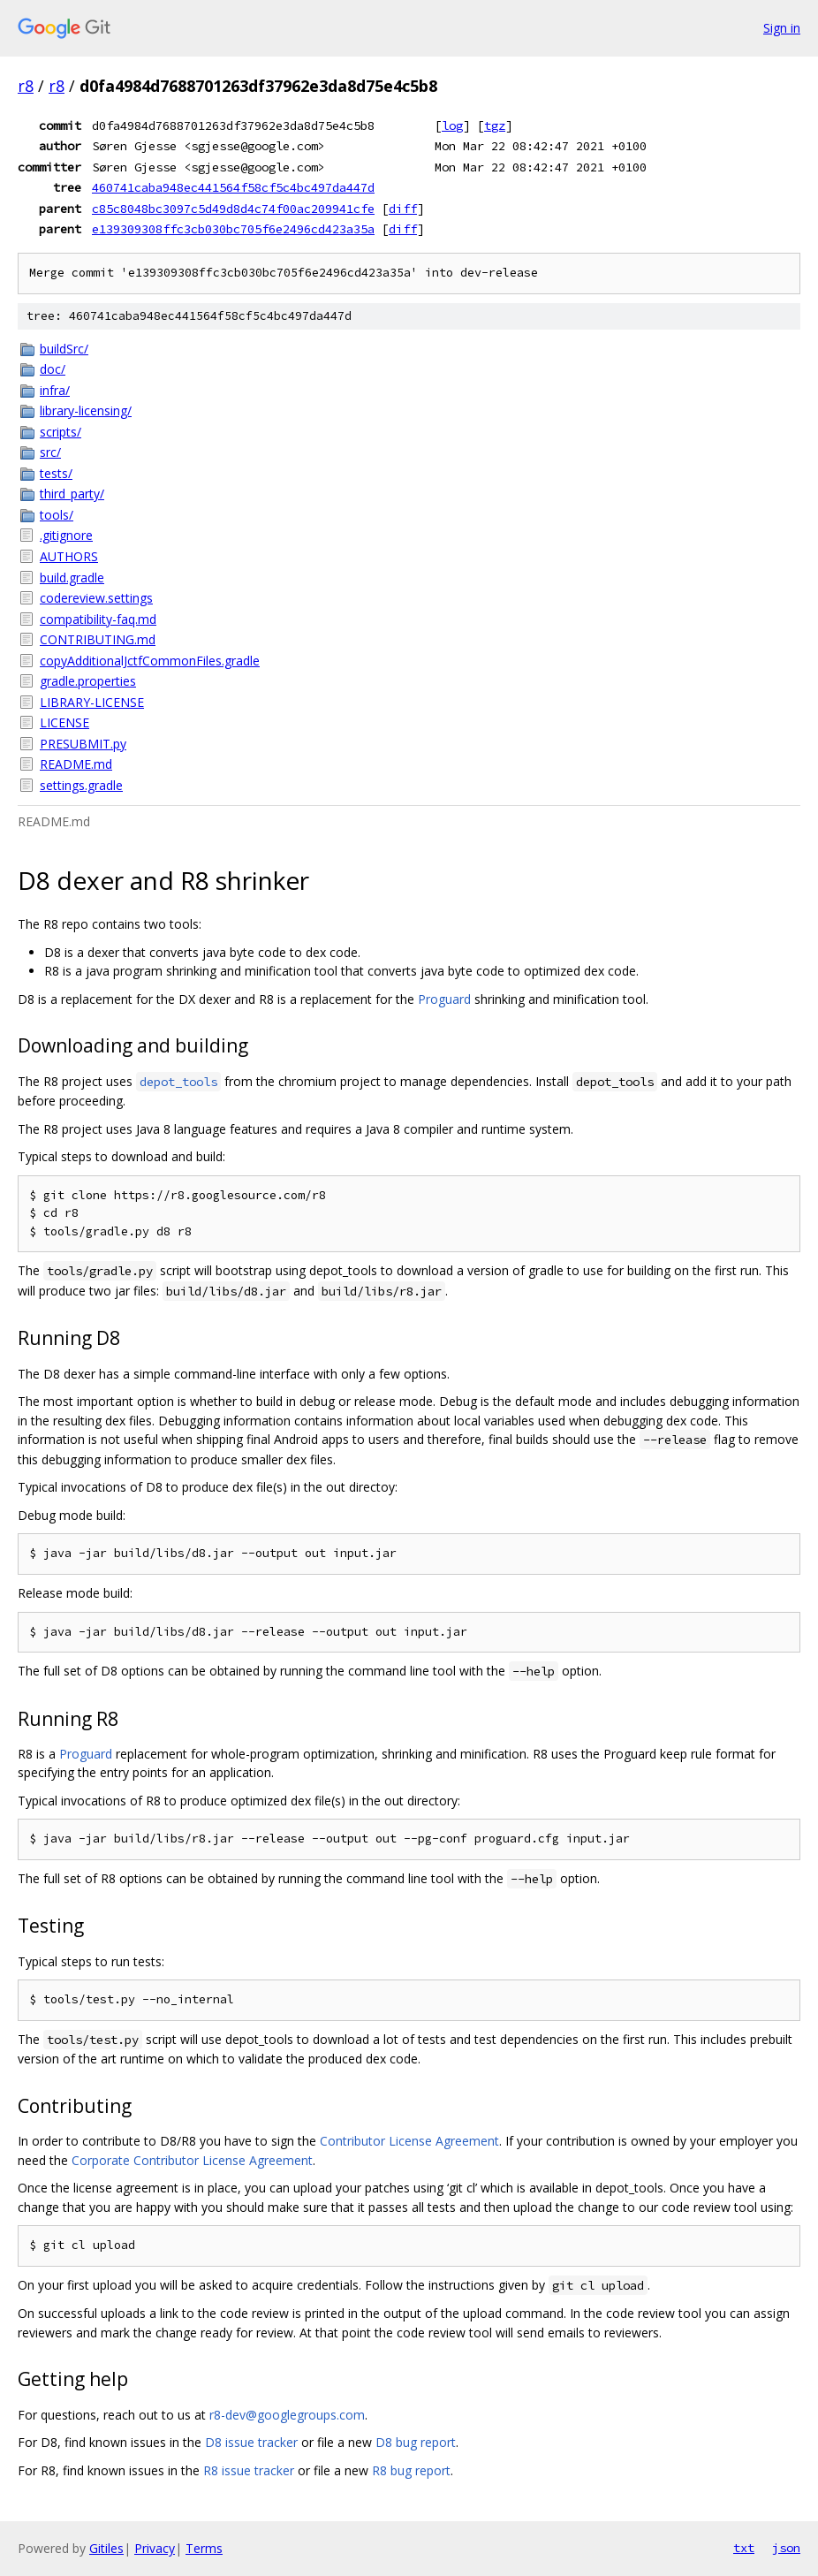 This screenshot has height=2576, width=818. I want to click on txt, so click(743, 2548).